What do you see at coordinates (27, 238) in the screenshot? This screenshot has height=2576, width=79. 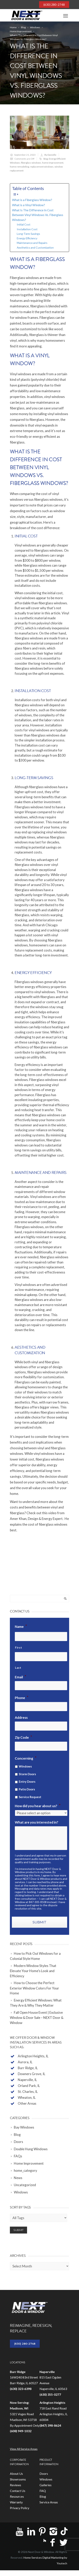 I see `Energy Efficiency` at bounding box center [27, 238].